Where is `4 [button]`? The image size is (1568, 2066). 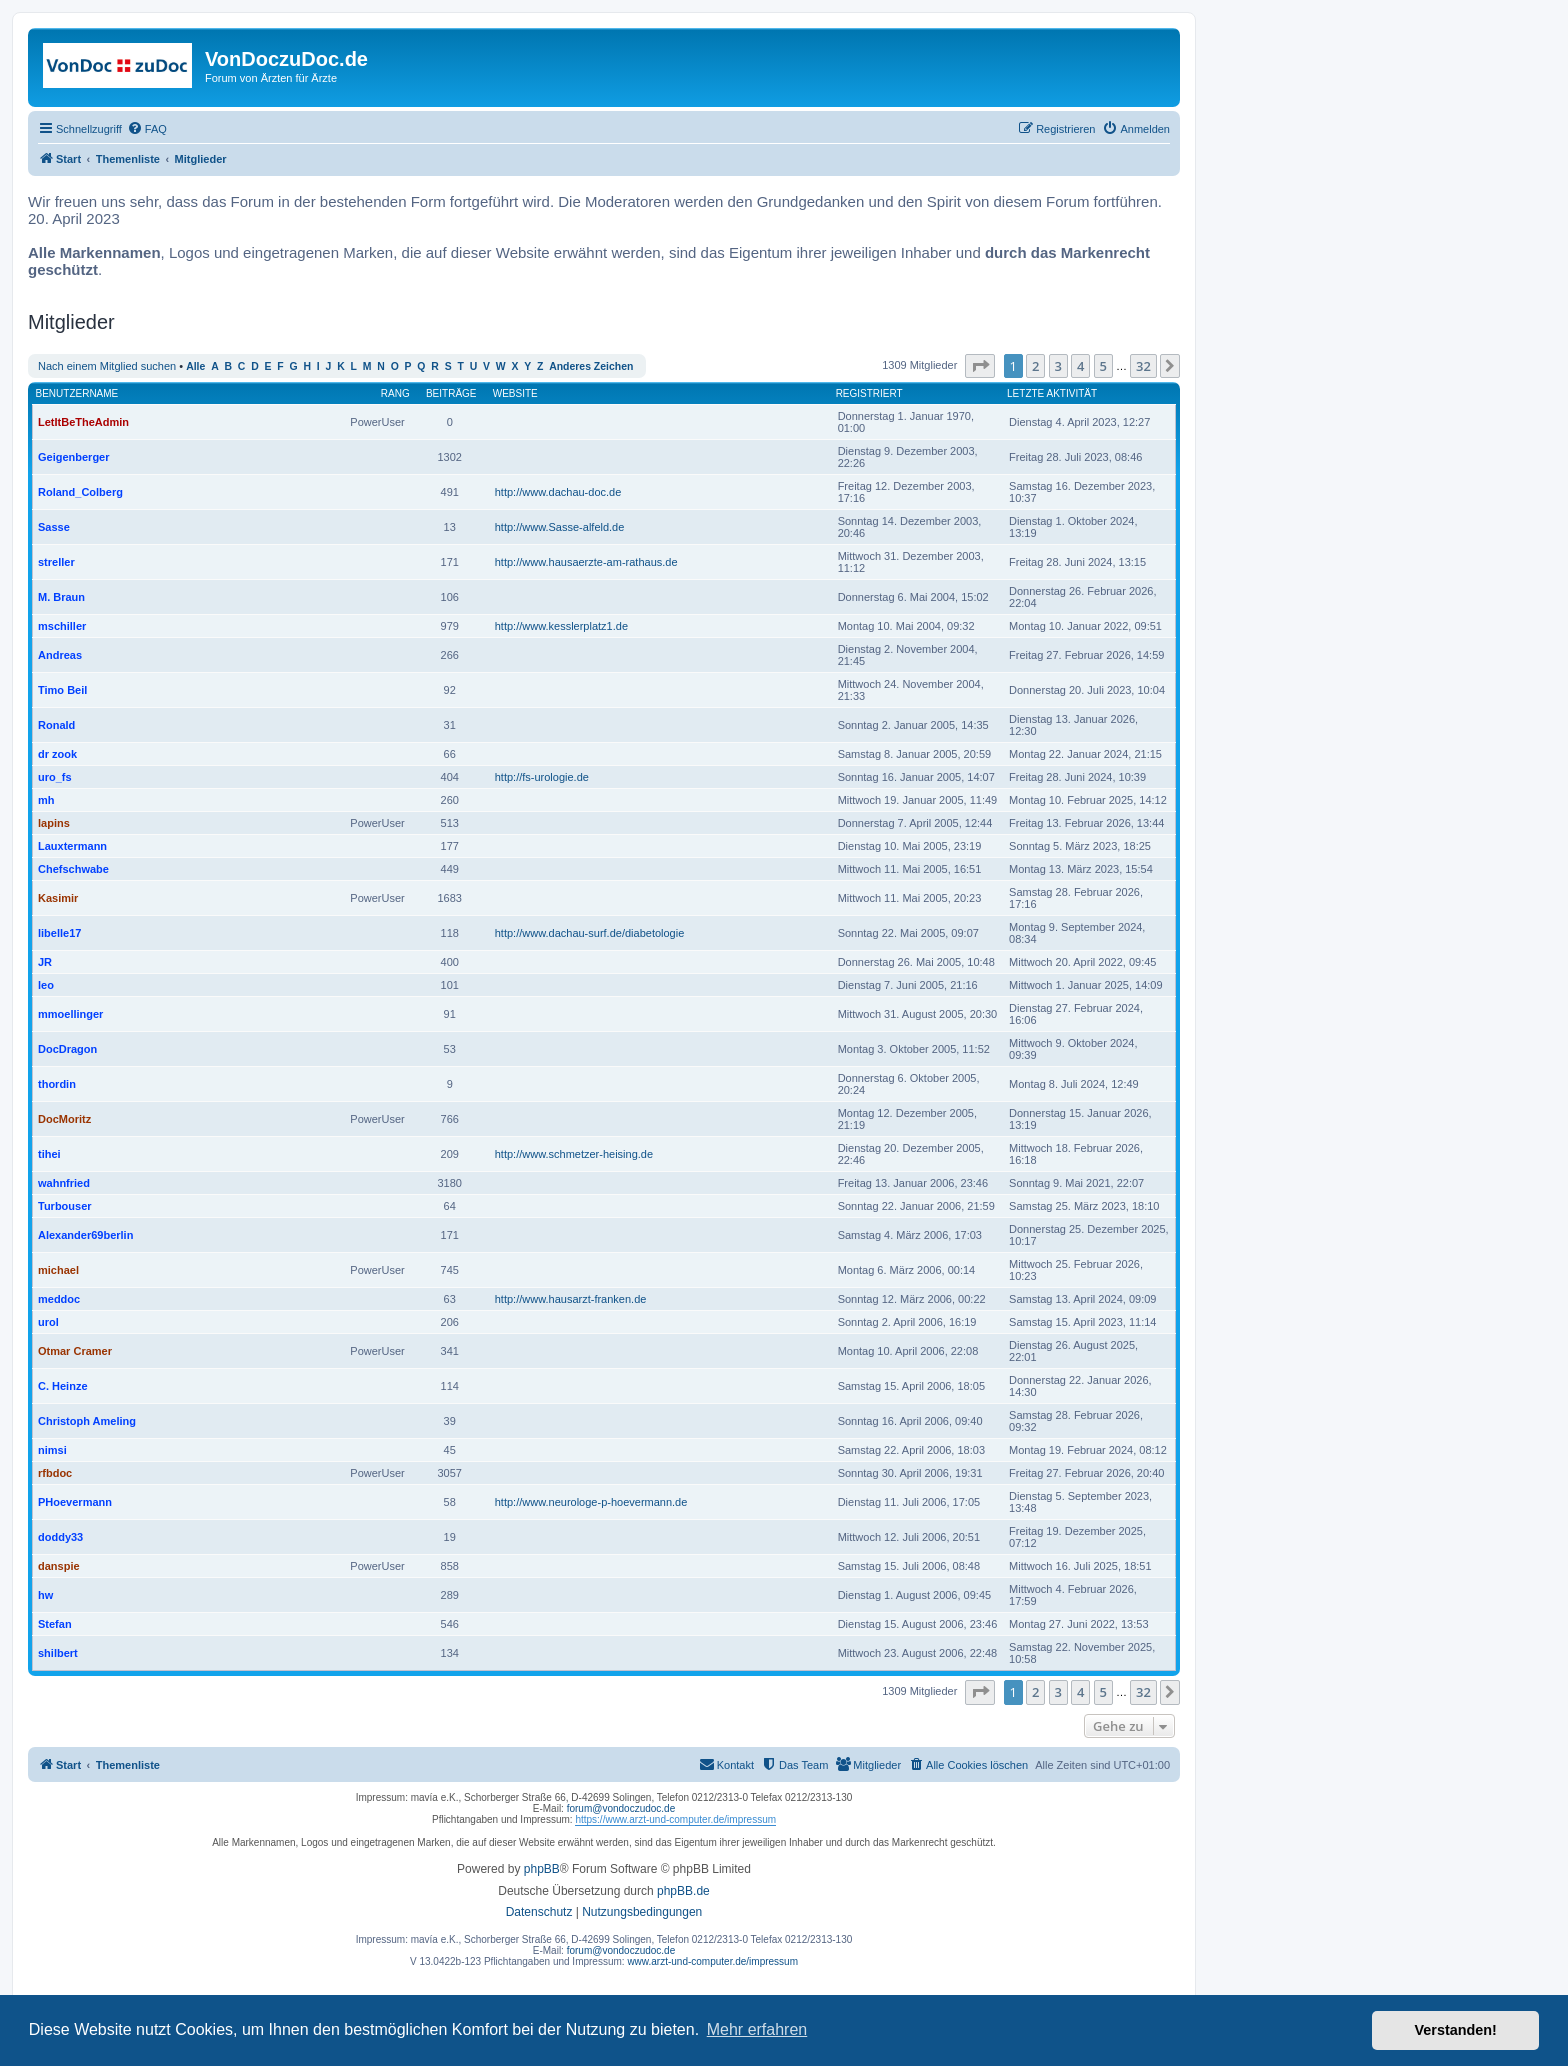 4 [button] is located at coordinates (1080, 366).